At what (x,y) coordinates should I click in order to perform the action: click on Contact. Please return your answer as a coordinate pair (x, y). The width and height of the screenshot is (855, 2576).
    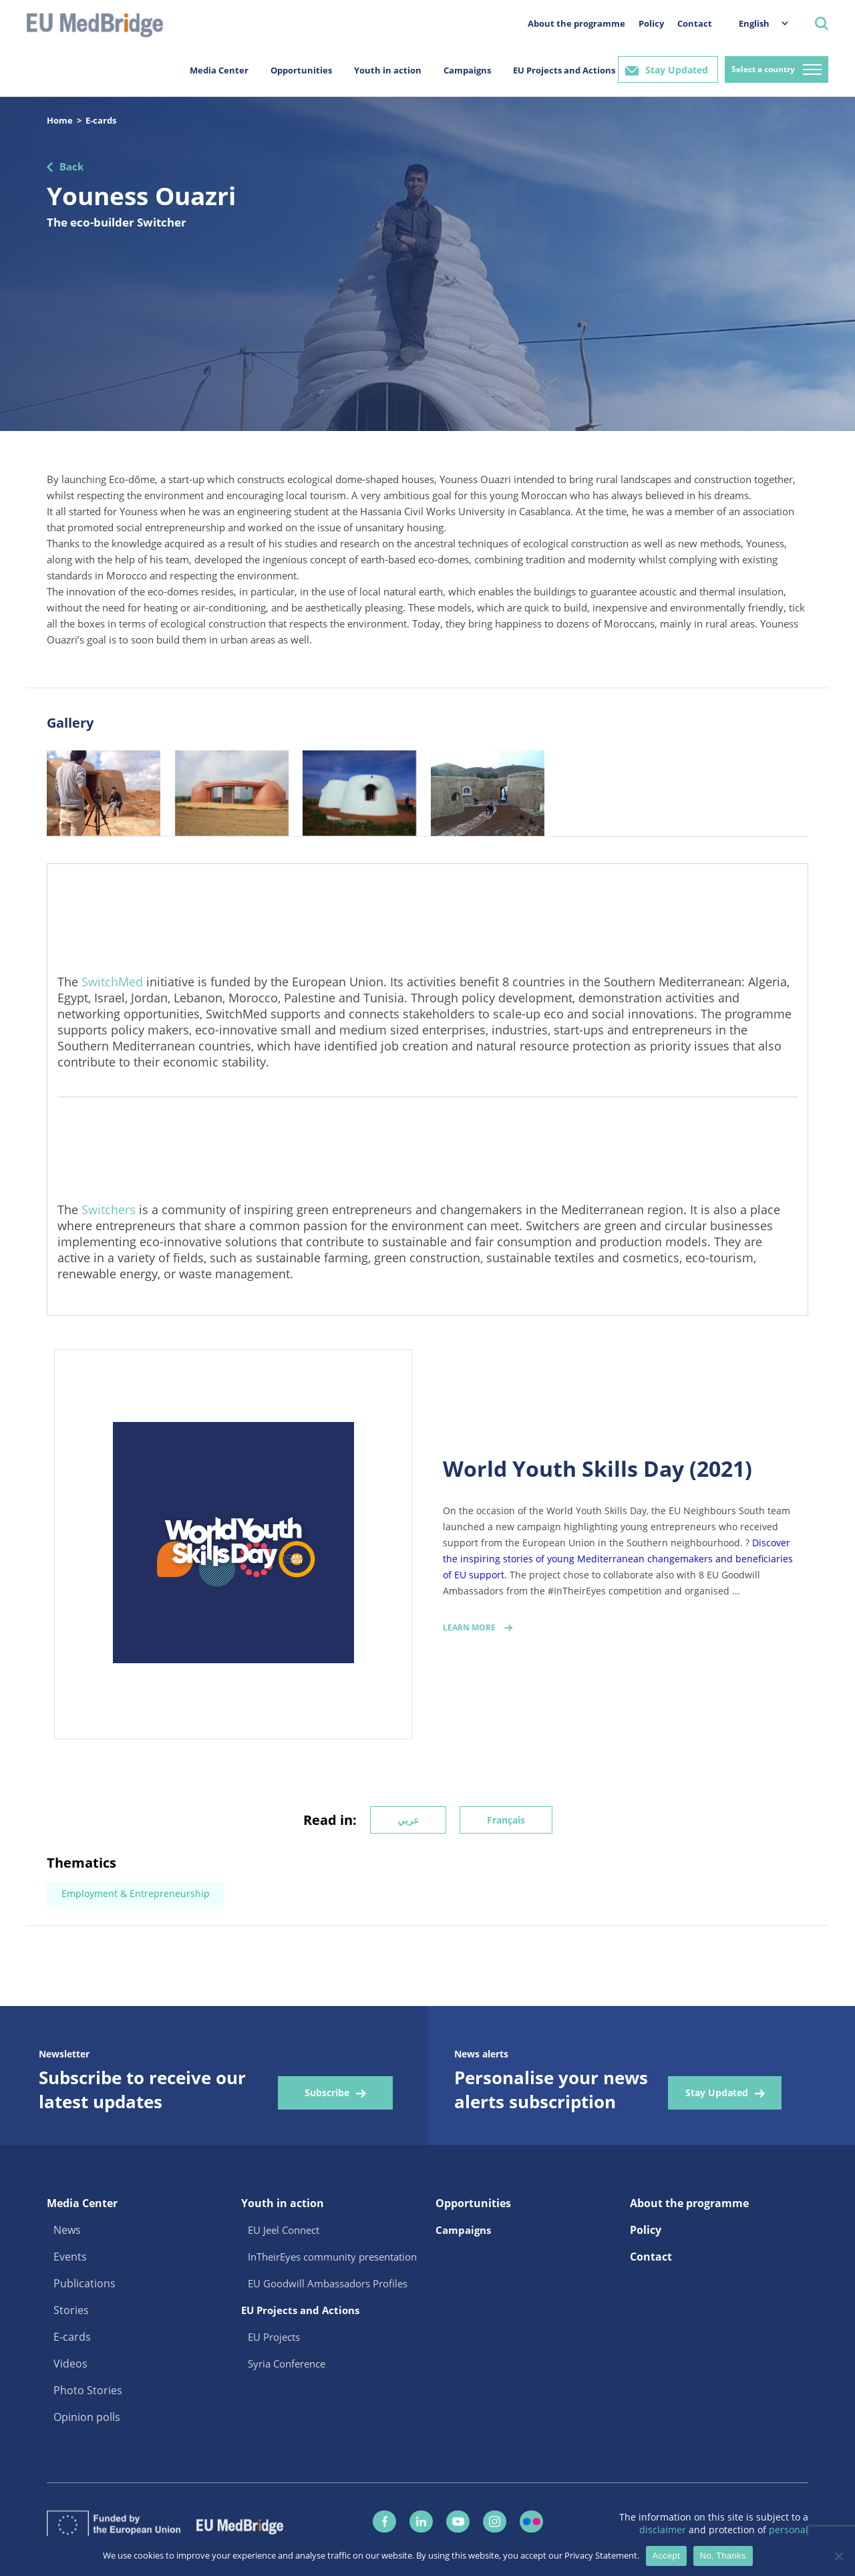
    Looking at the image, I should click on (694, 23).